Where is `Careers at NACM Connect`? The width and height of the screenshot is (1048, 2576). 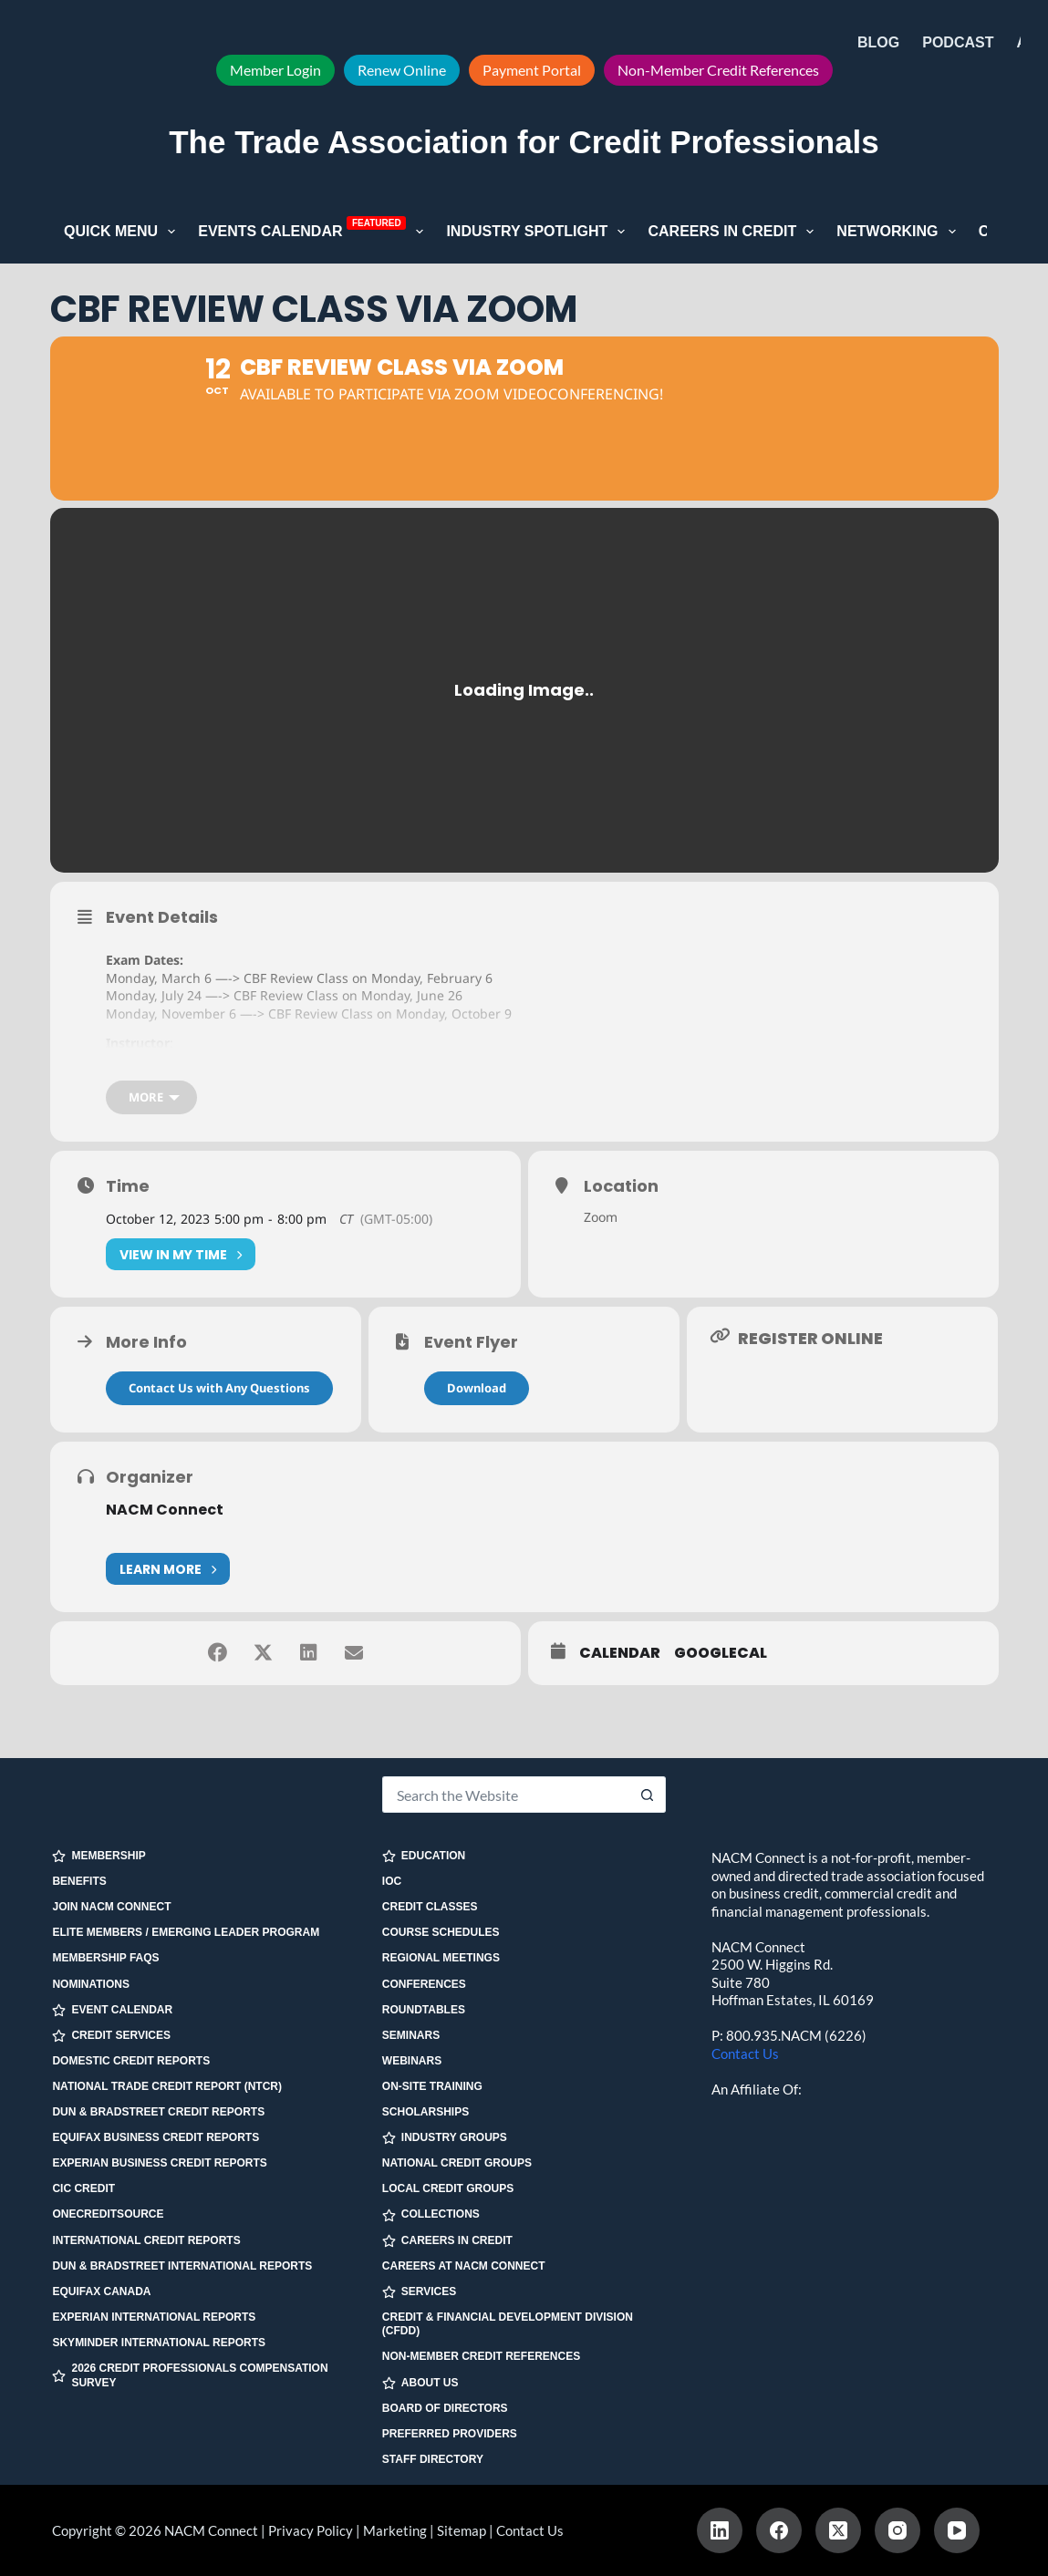 Careers at NACM Connect is located at coordinates (463, 2266).